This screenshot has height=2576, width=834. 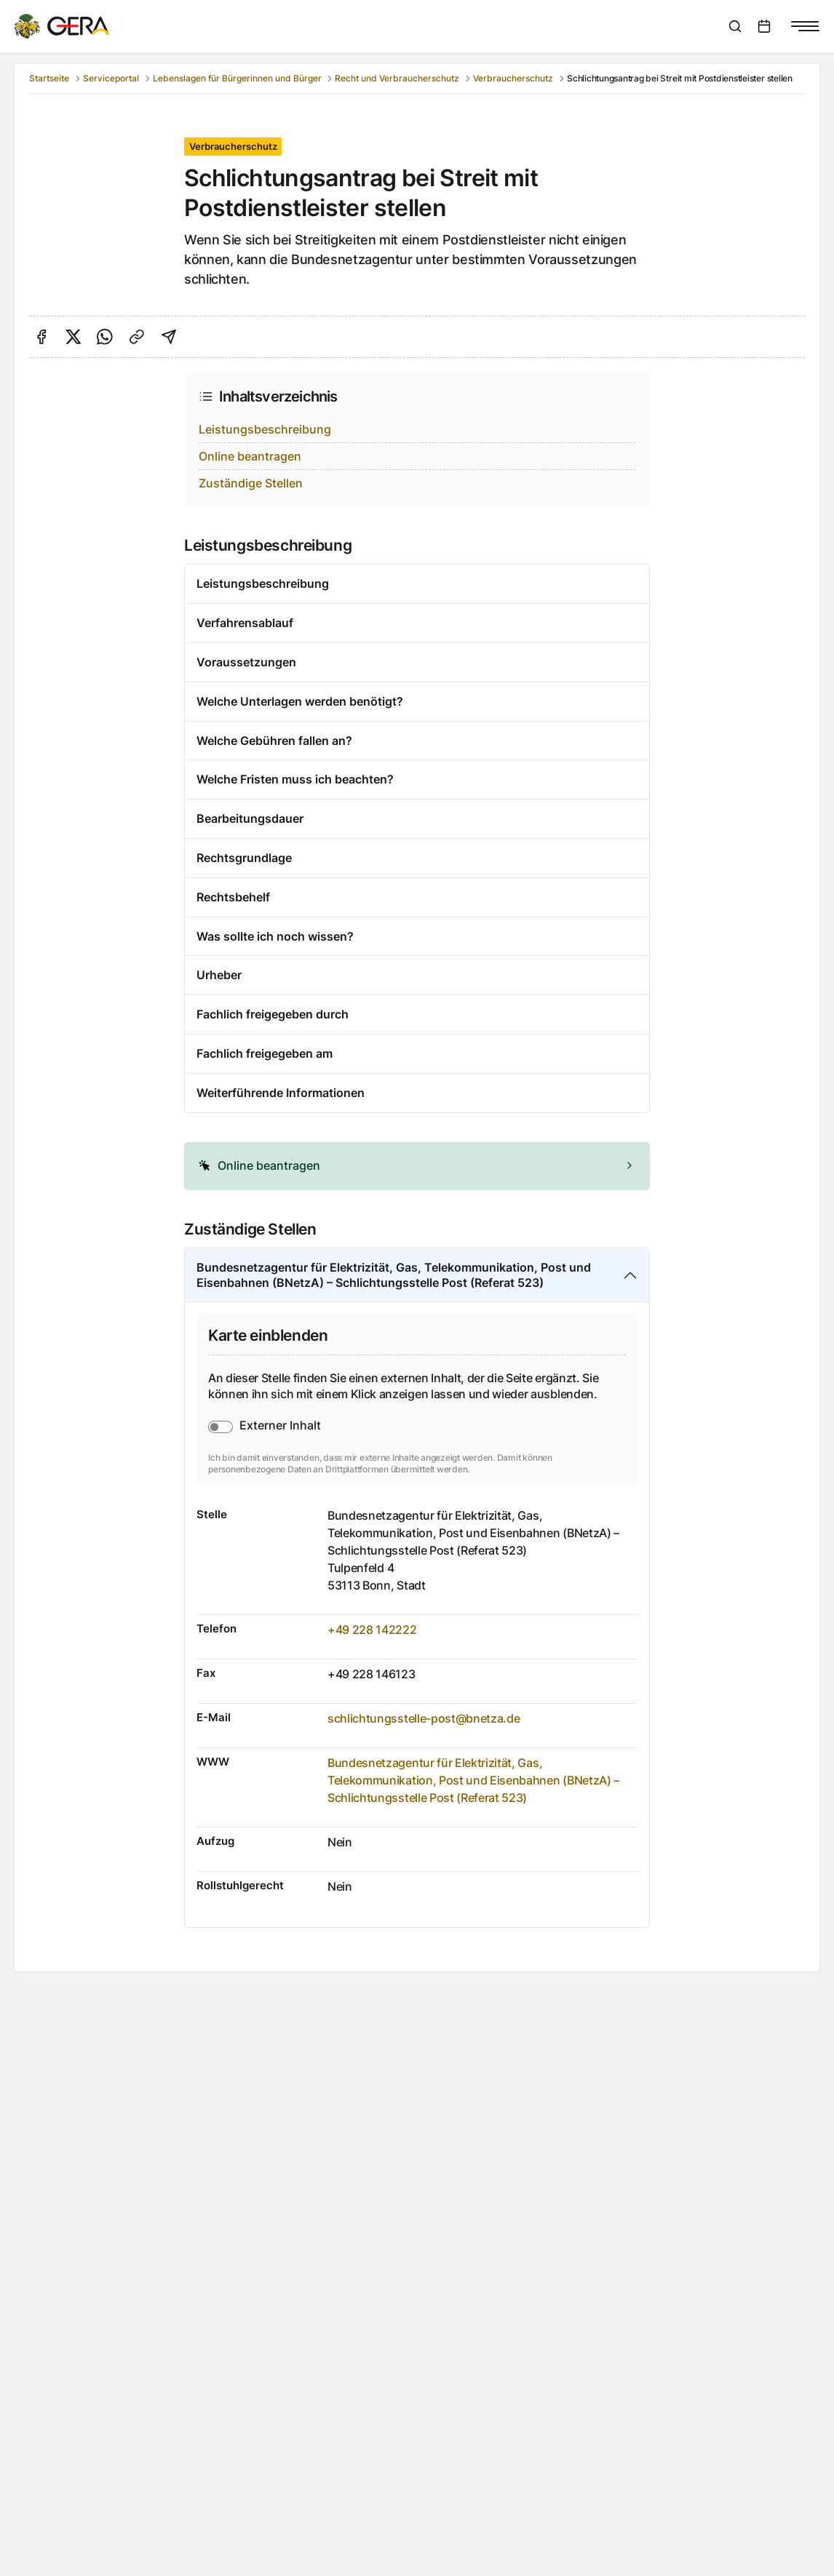 What do you see at coordinates (275, 936) in the screenshot?
I see `Was sollte ich noch wissen?` at bounding box center [275, 936].